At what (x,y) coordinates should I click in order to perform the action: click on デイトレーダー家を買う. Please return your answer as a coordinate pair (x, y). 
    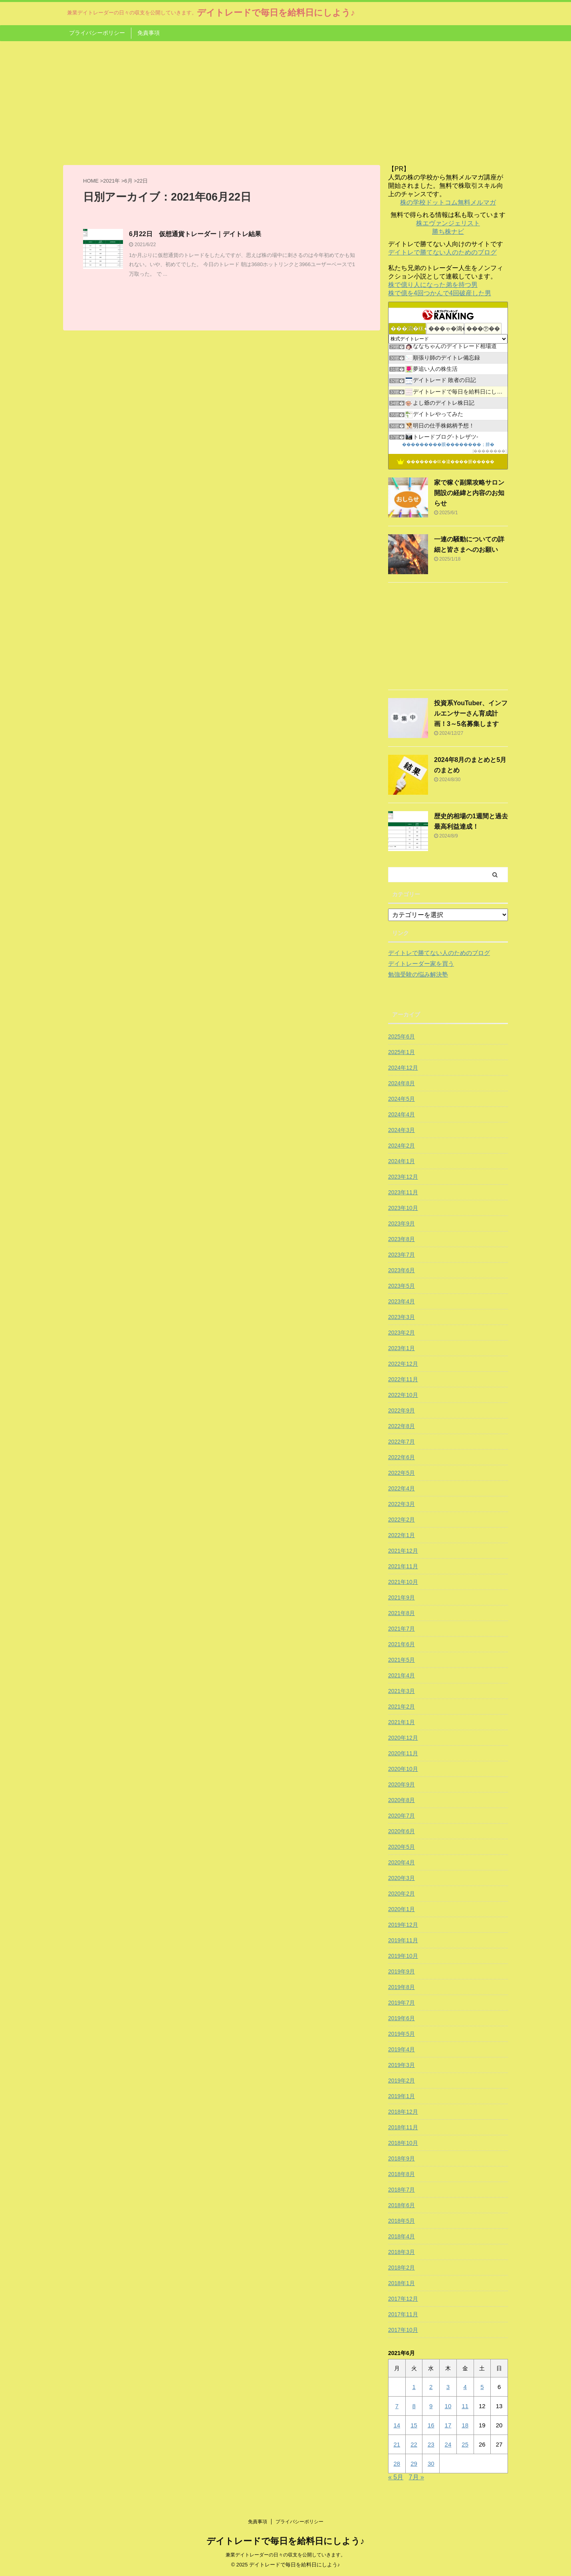
    Looking at the image, I should click on (421, 963).